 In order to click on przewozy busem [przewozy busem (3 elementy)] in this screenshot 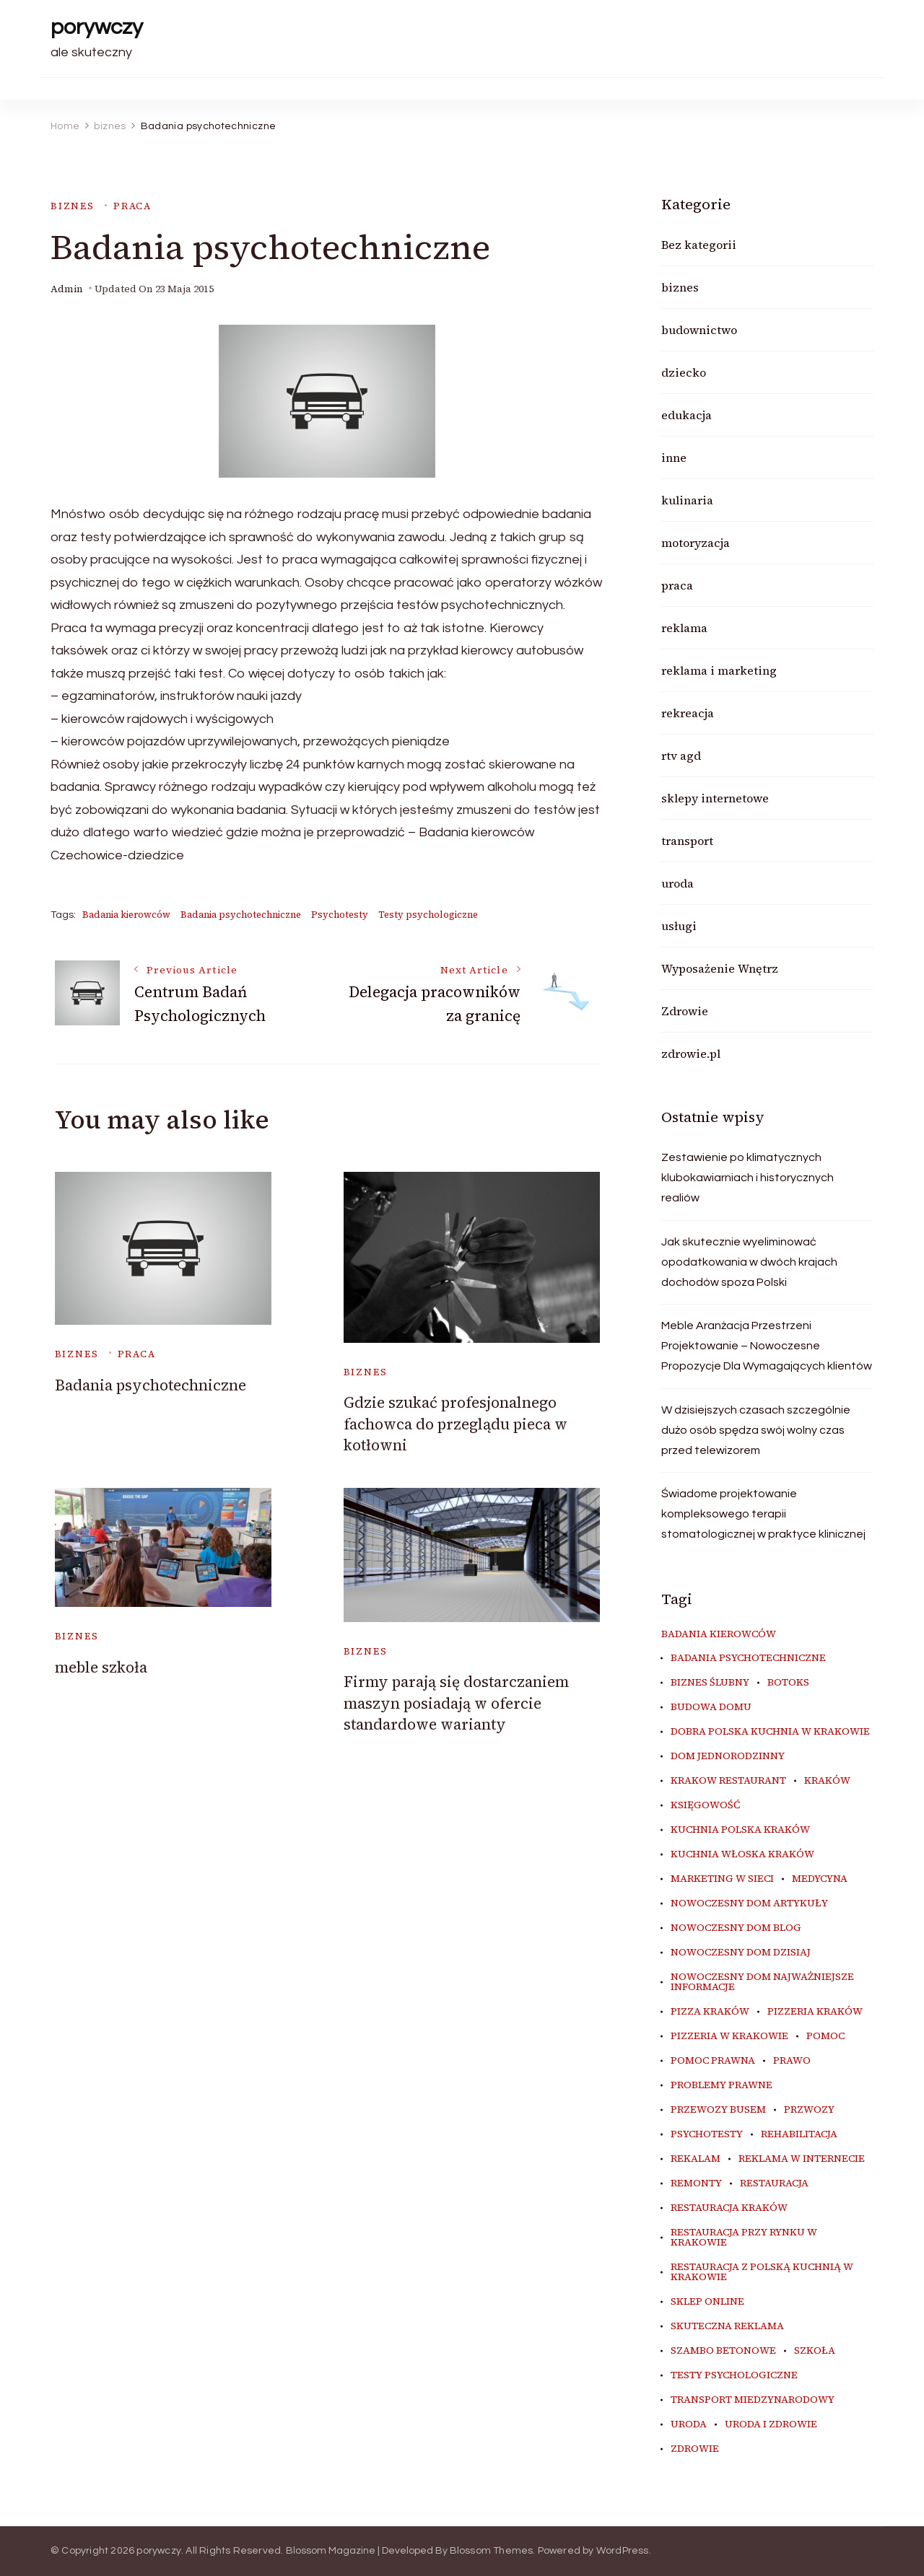, I will do `click(718, 2110)`.